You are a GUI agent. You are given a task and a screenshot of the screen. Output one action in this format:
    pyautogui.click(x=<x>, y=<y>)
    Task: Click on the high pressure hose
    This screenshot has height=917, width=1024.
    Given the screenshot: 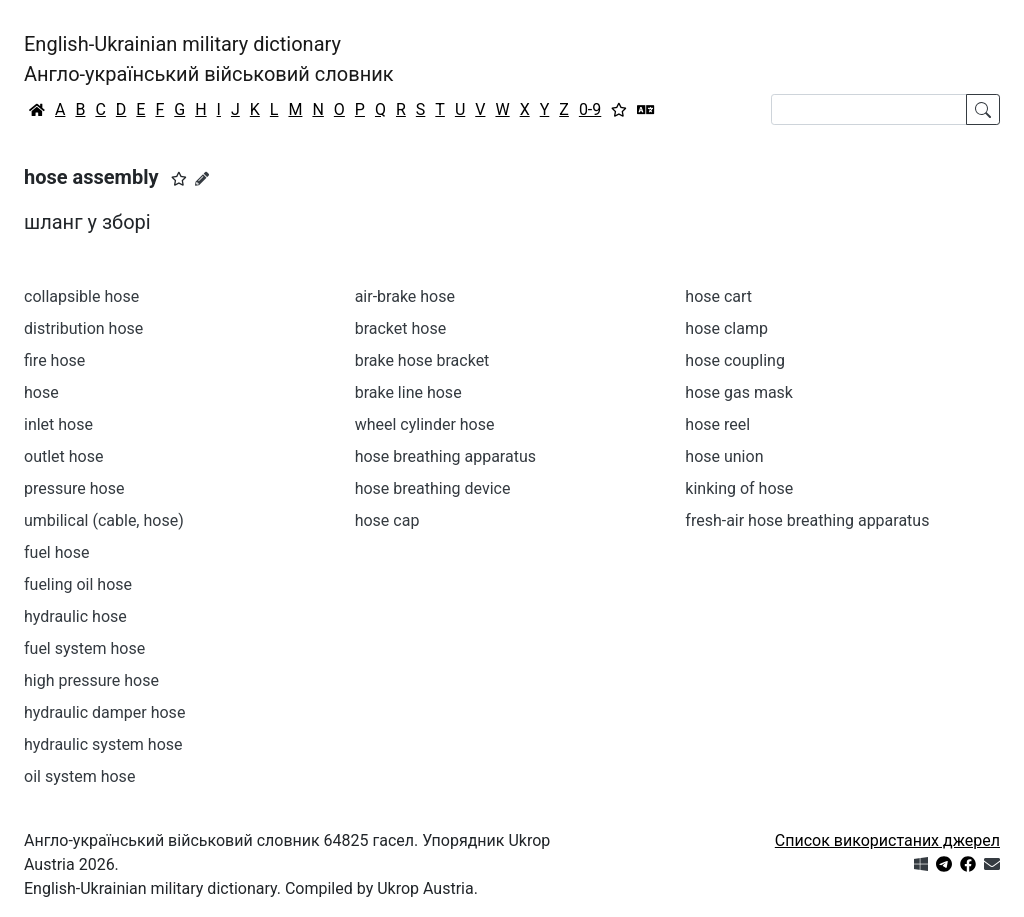 What is the action you would take?
    pyautogui.click(x=91, y=680)
    